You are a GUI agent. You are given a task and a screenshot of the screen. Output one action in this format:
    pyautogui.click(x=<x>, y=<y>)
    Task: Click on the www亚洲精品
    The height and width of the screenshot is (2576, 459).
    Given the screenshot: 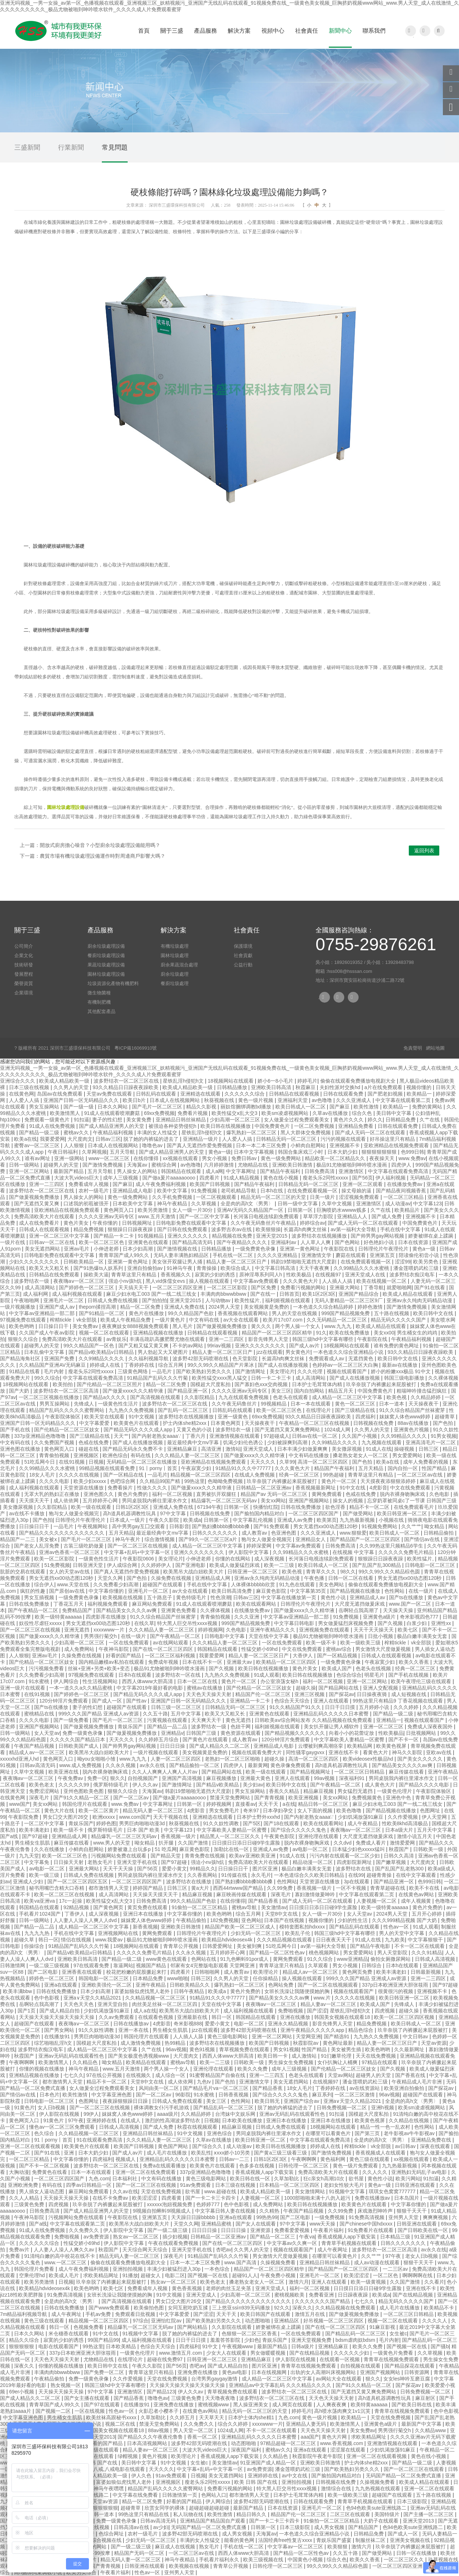 What is the action you would take?
    pyautogui.click(x=352, y=1959)
    